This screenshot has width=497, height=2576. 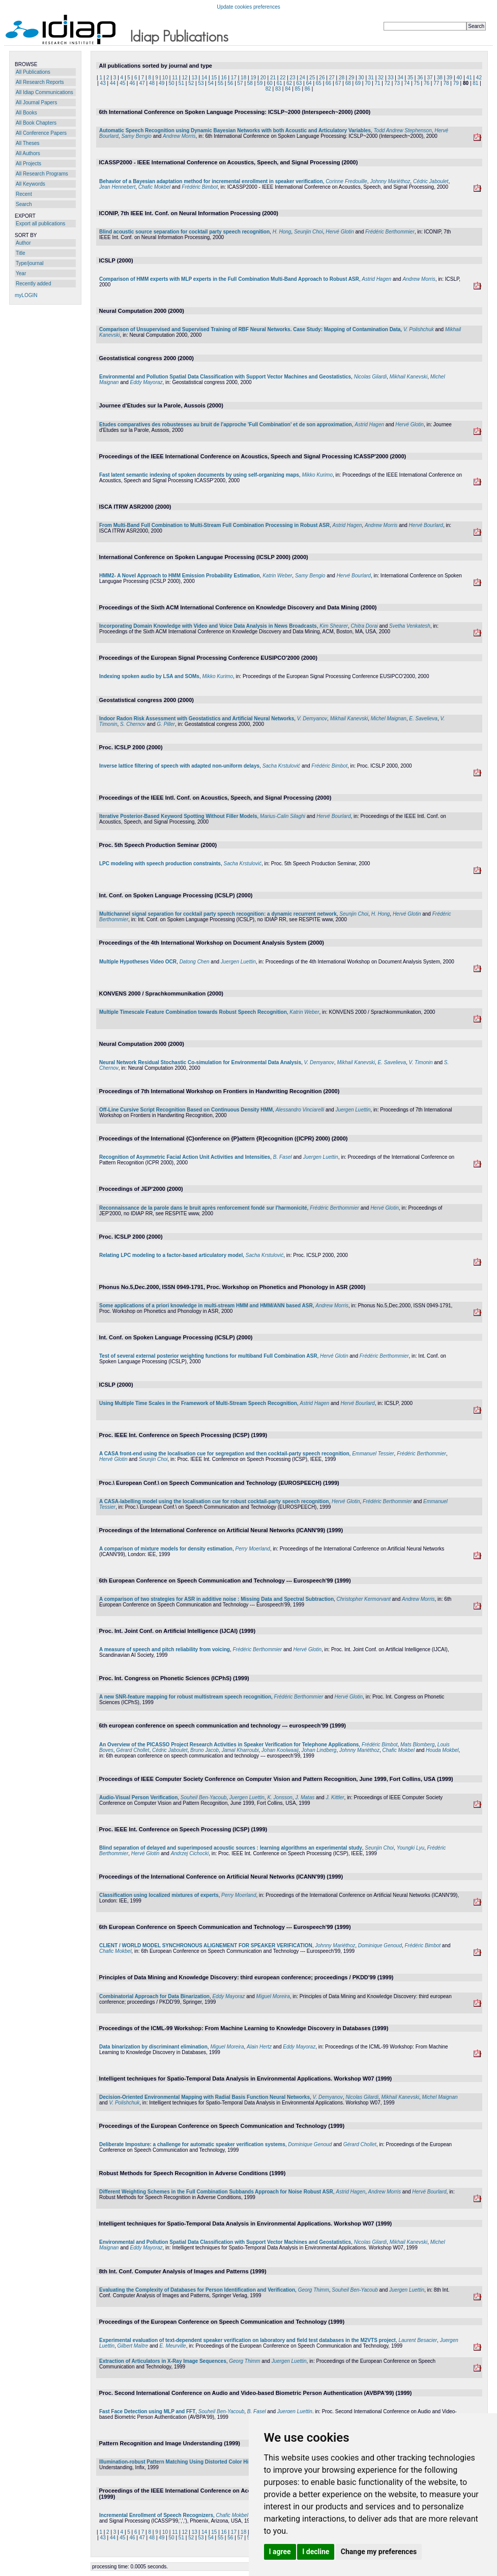 I want to click on Blind acoustic source separation for cocktail party speech recognition, so click(x=184, y=232).